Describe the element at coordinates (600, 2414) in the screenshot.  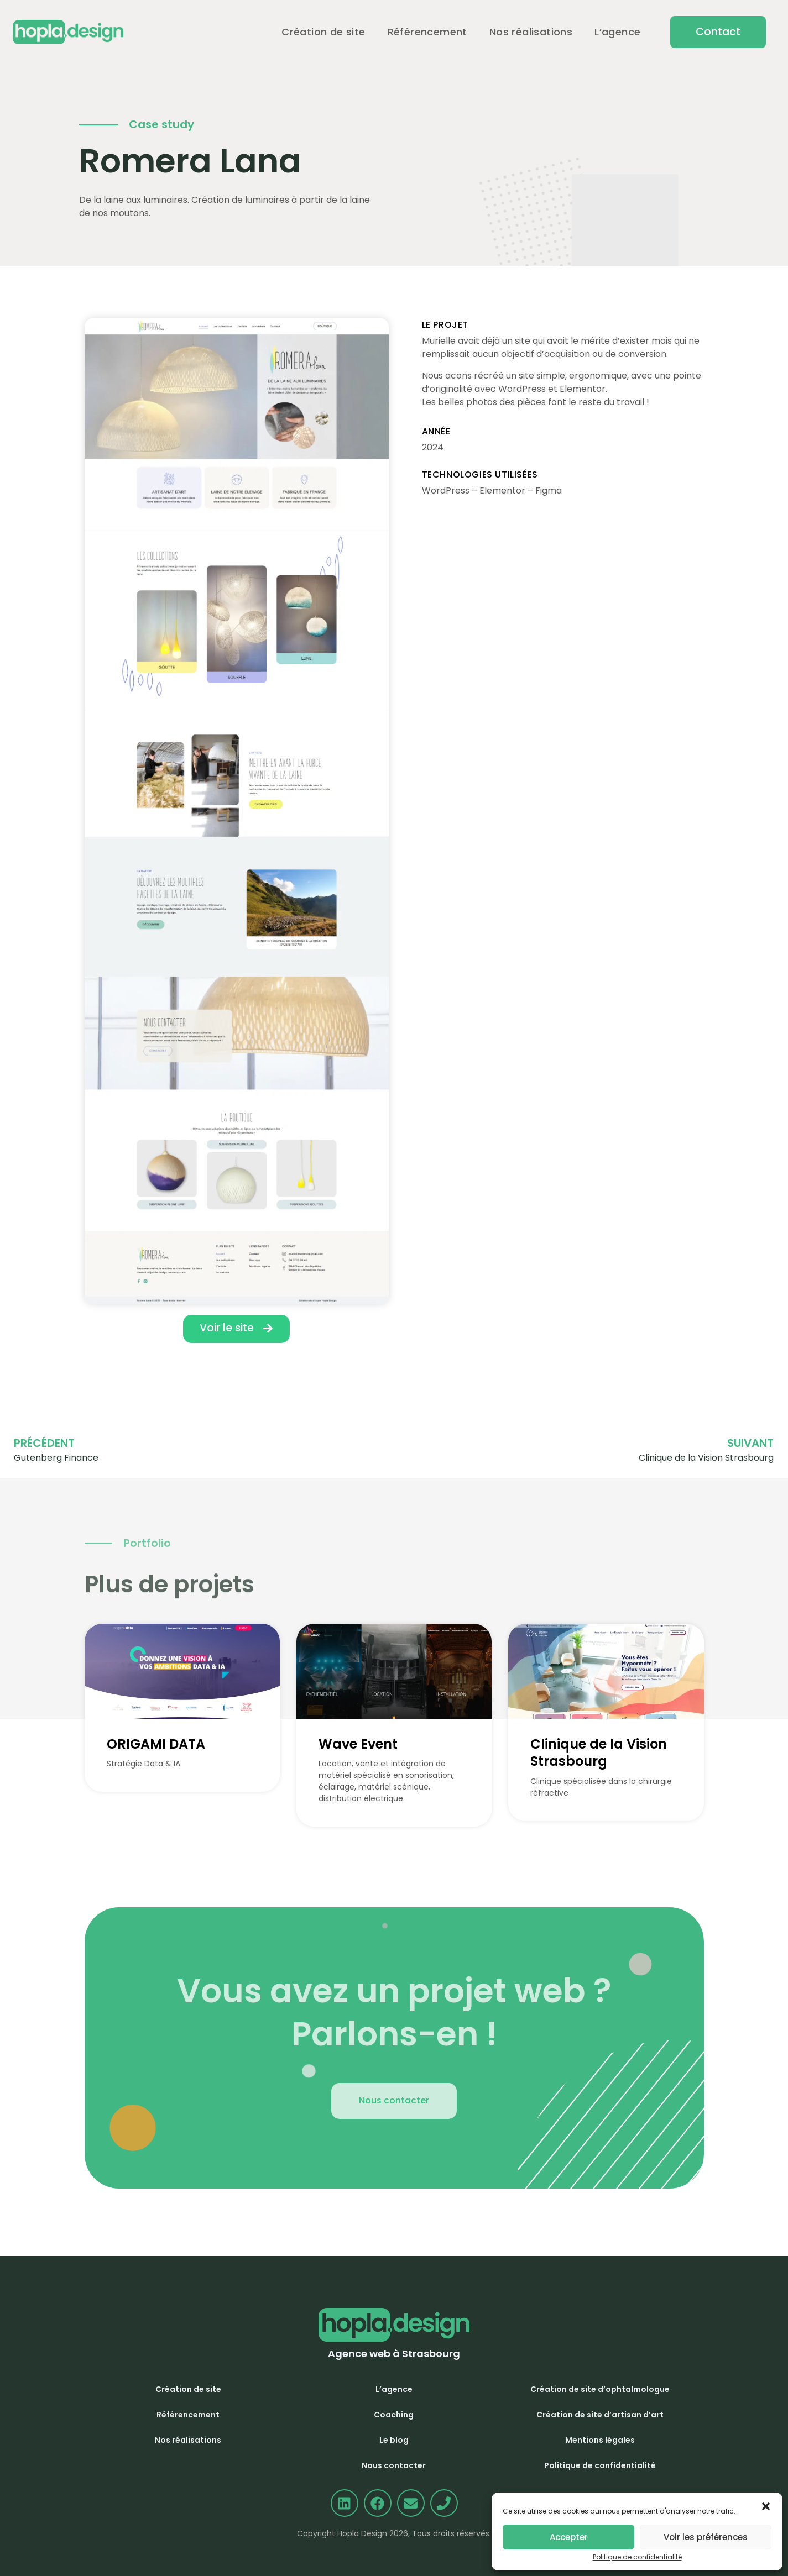
I see `Création de site d’artisan d’art` at that location.